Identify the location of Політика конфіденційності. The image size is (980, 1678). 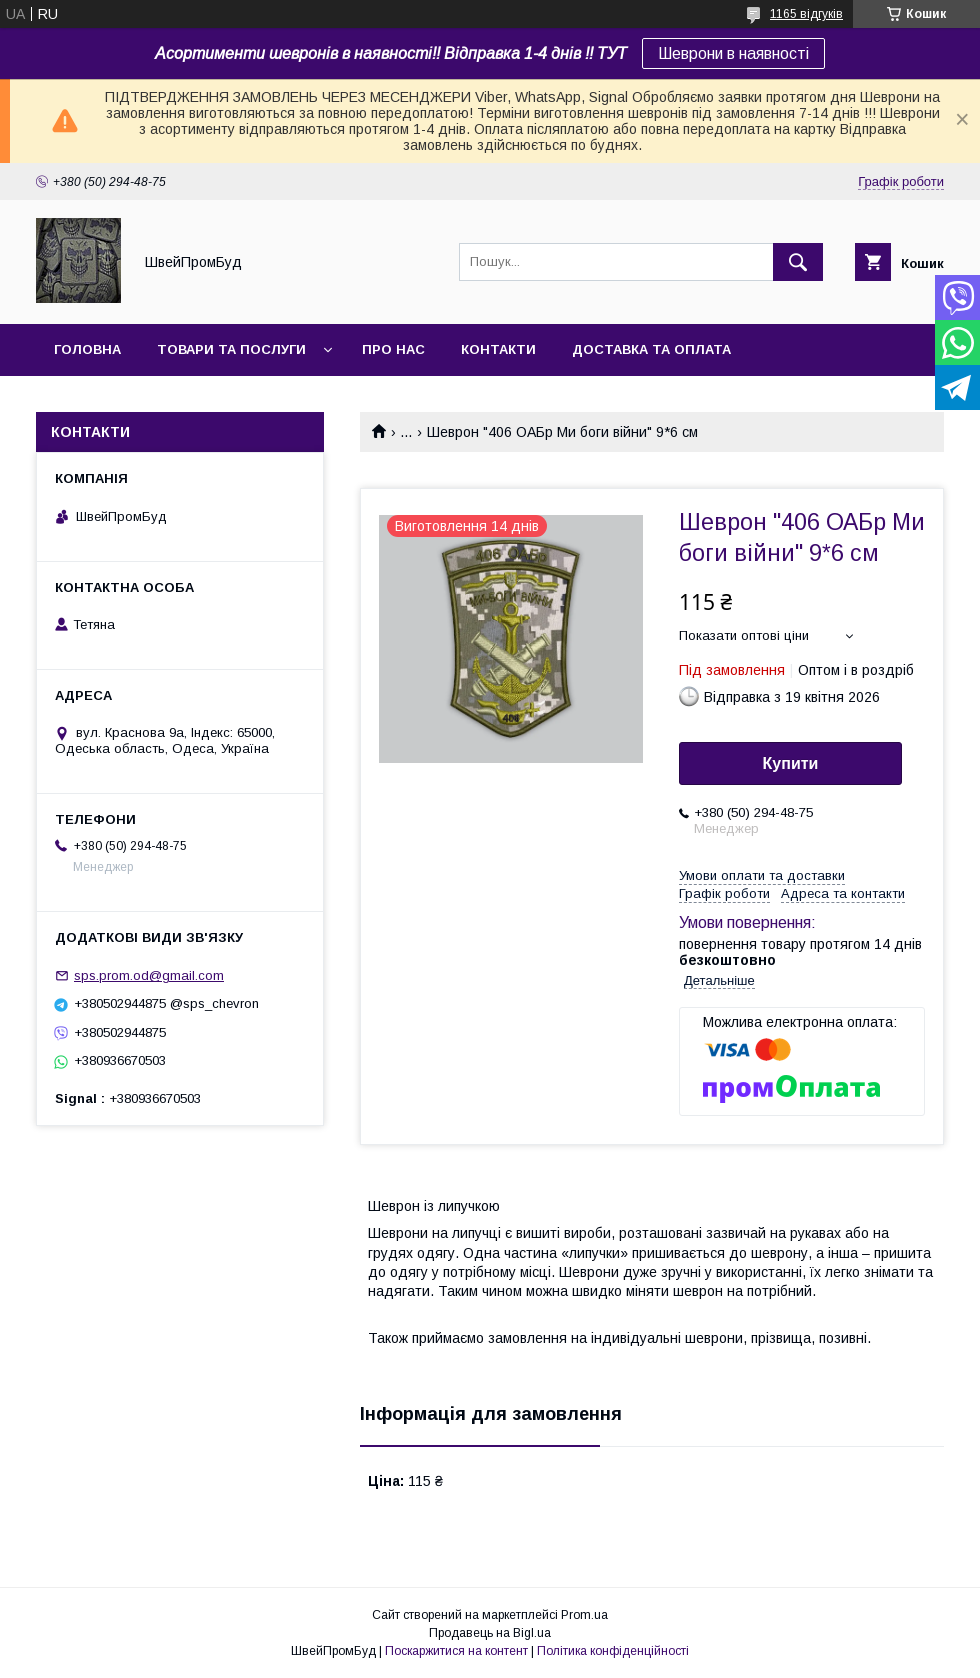
(613, 1651).